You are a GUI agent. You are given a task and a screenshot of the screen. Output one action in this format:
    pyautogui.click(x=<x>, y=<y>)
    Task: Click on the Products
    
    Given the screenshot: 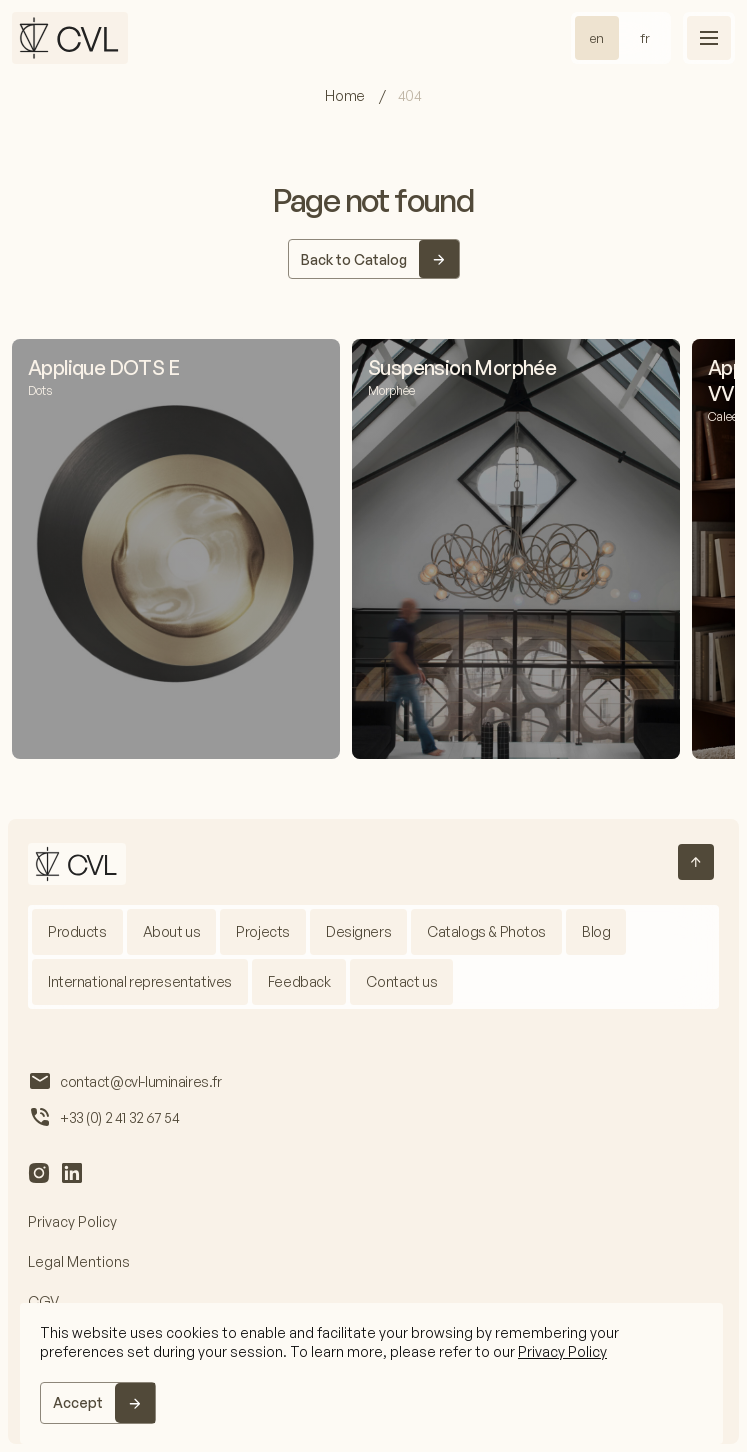 What is the action you would take?
    pyautogui.click(x=77, y=931)
    